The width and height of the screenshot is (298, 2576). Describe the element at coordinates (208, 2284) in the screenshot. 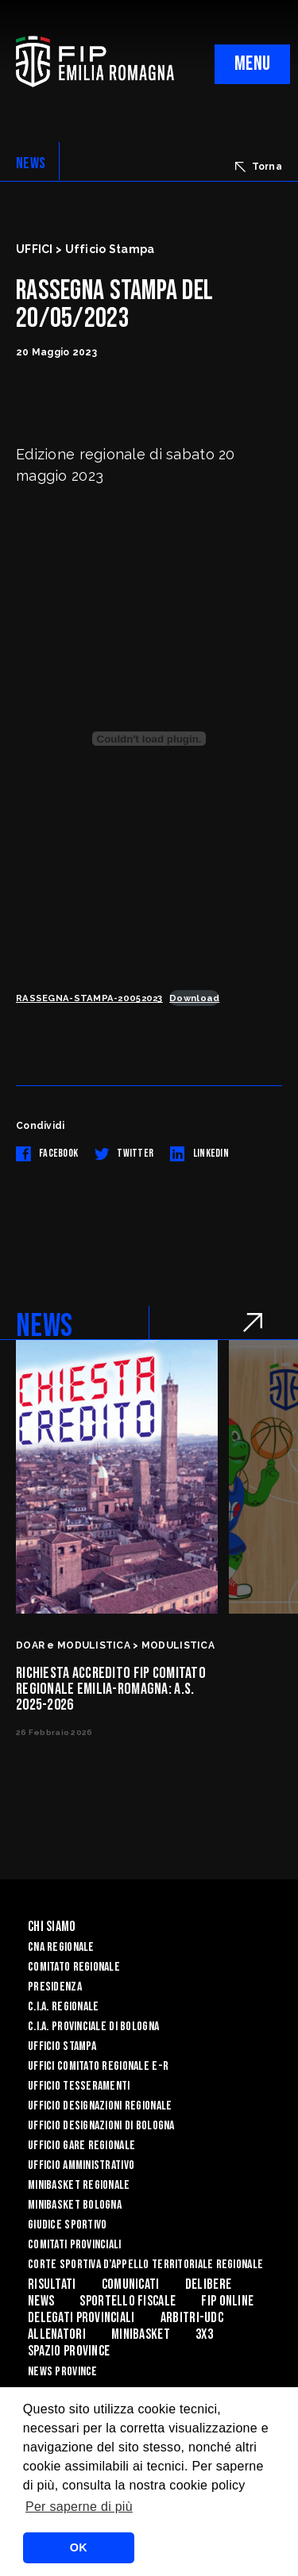

I see `Delibere` at that location.